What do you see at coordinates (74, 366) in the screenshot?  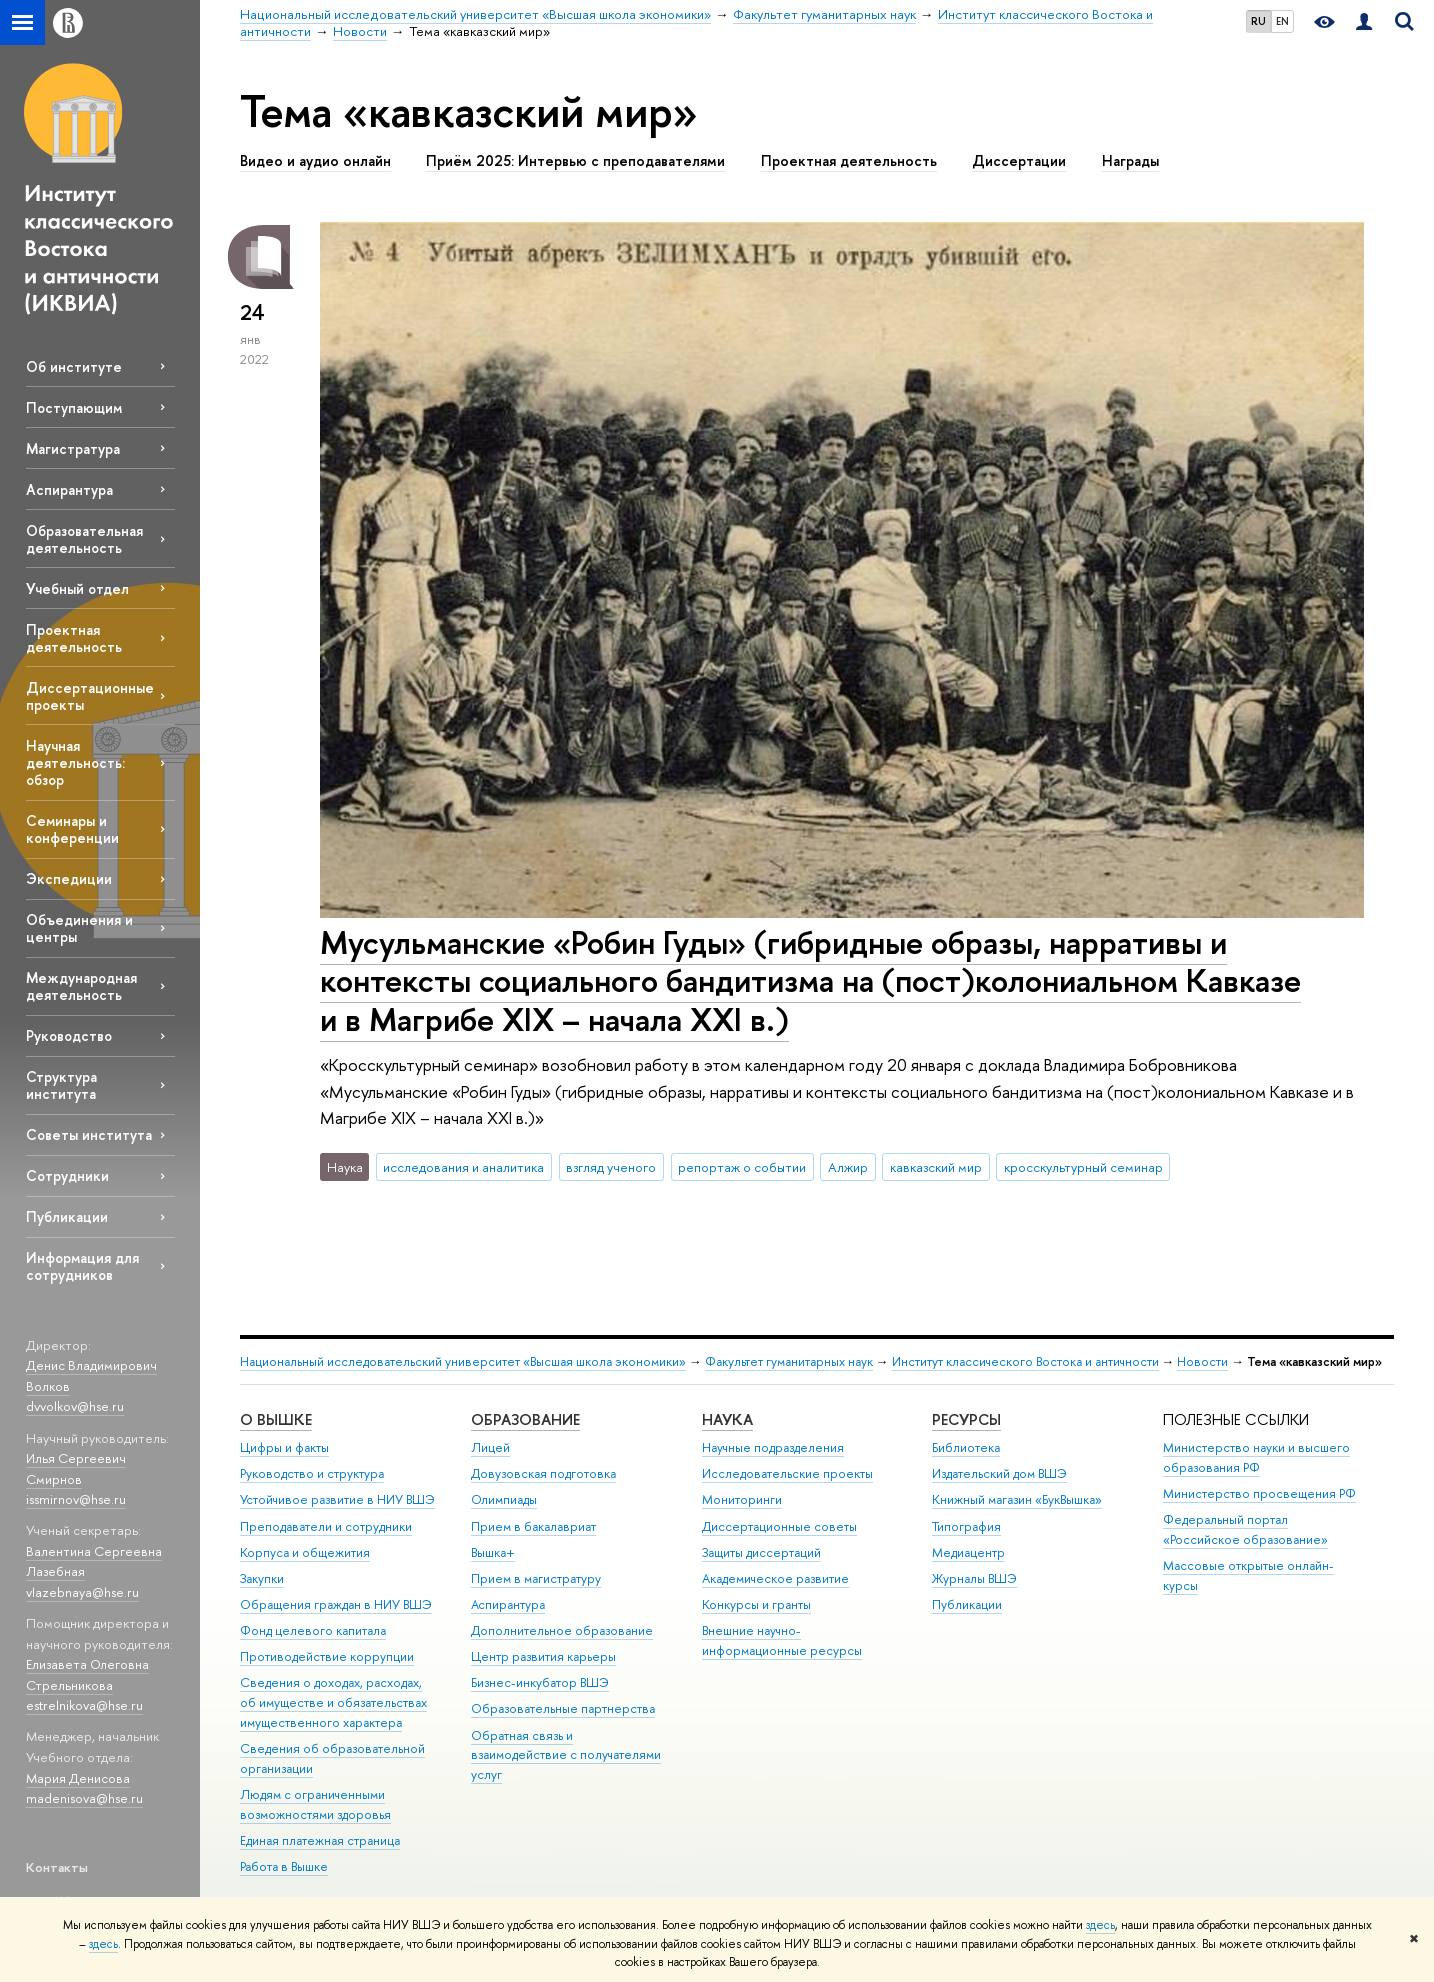 I see `Об институте` at bounding box center [74, 366].